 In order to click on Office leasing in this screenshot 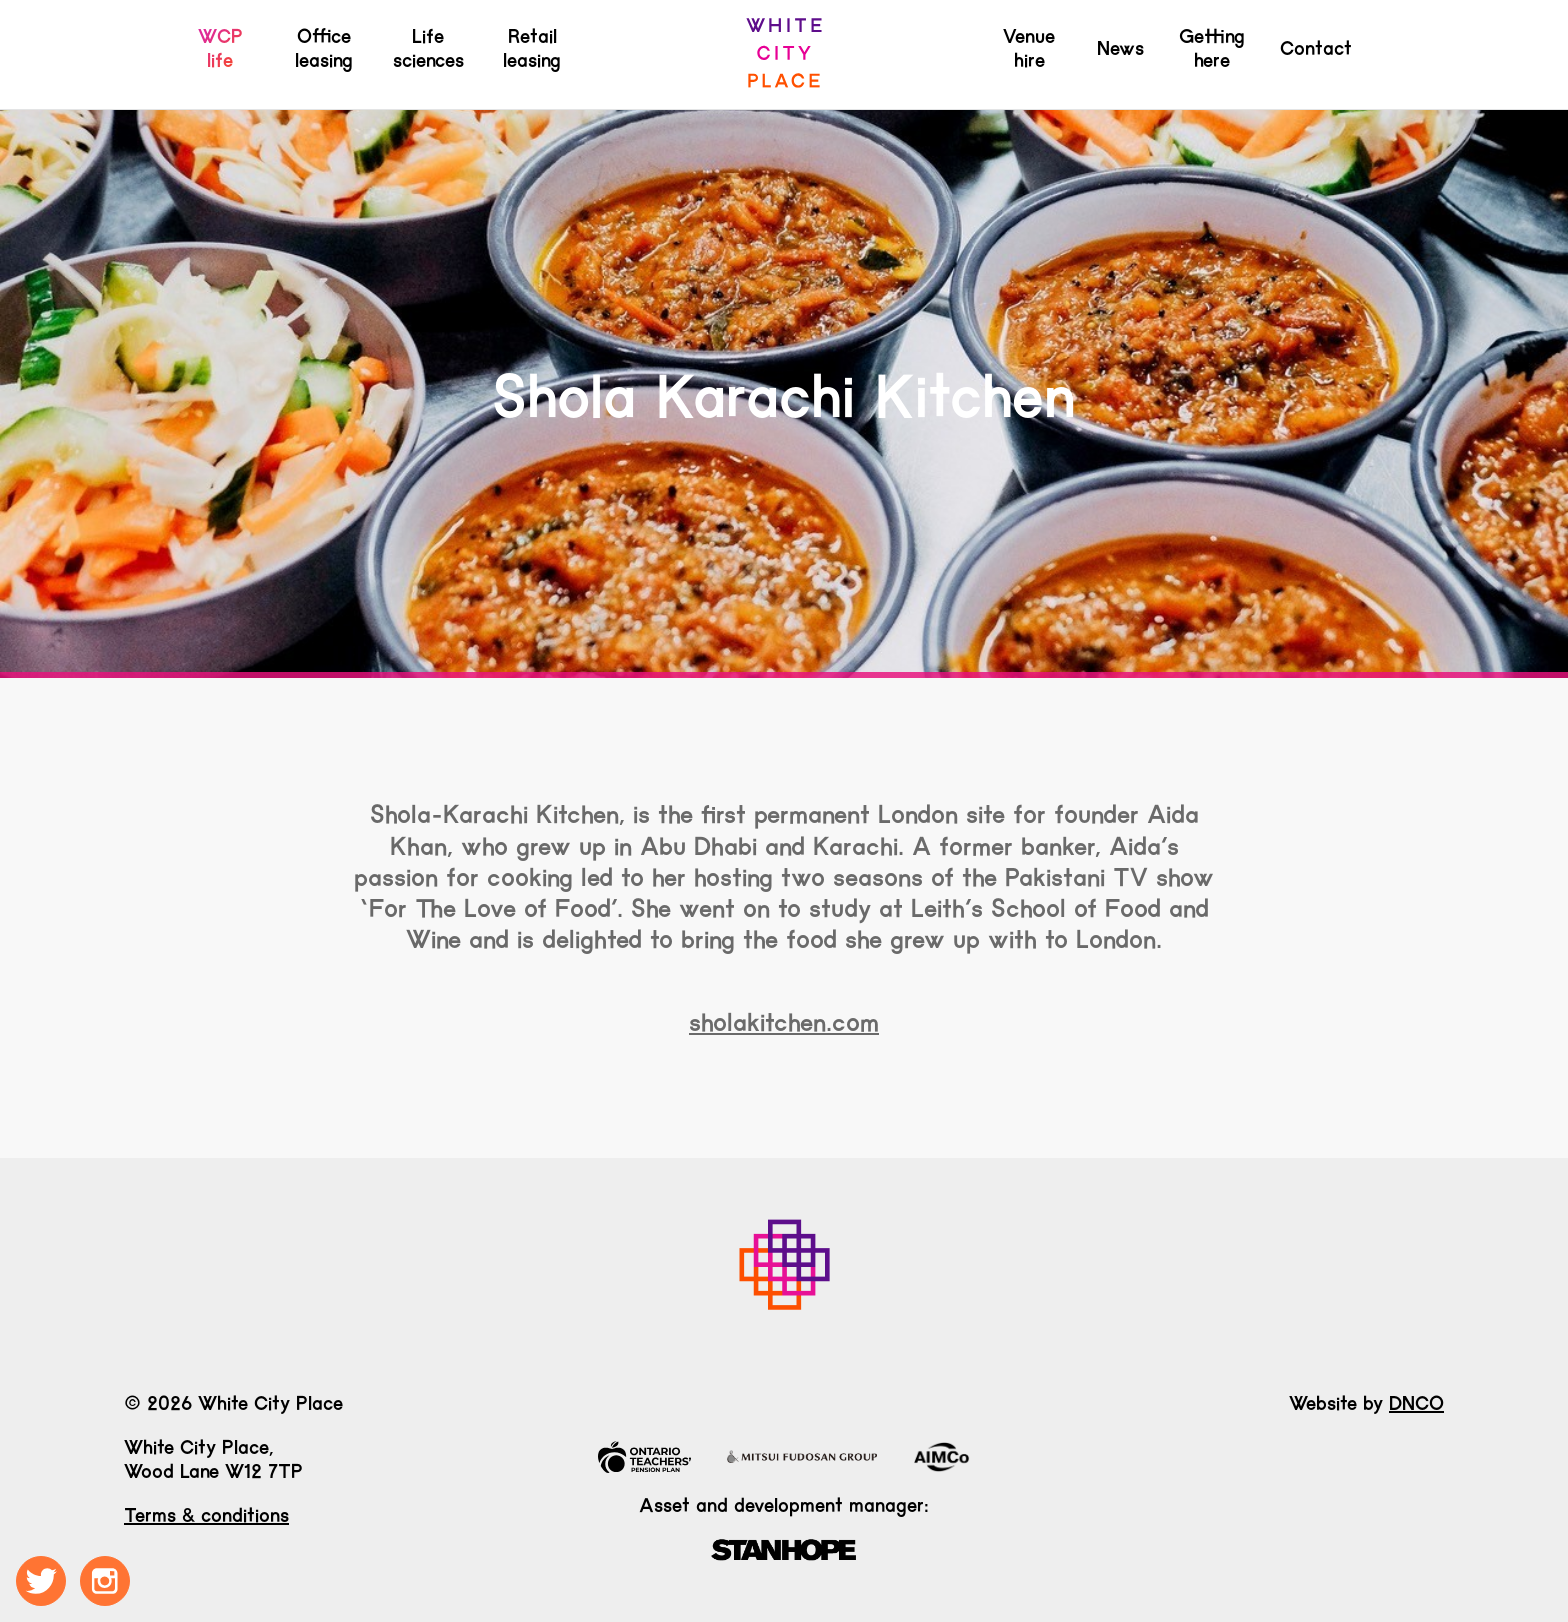, I will do `click(324, 48)`.